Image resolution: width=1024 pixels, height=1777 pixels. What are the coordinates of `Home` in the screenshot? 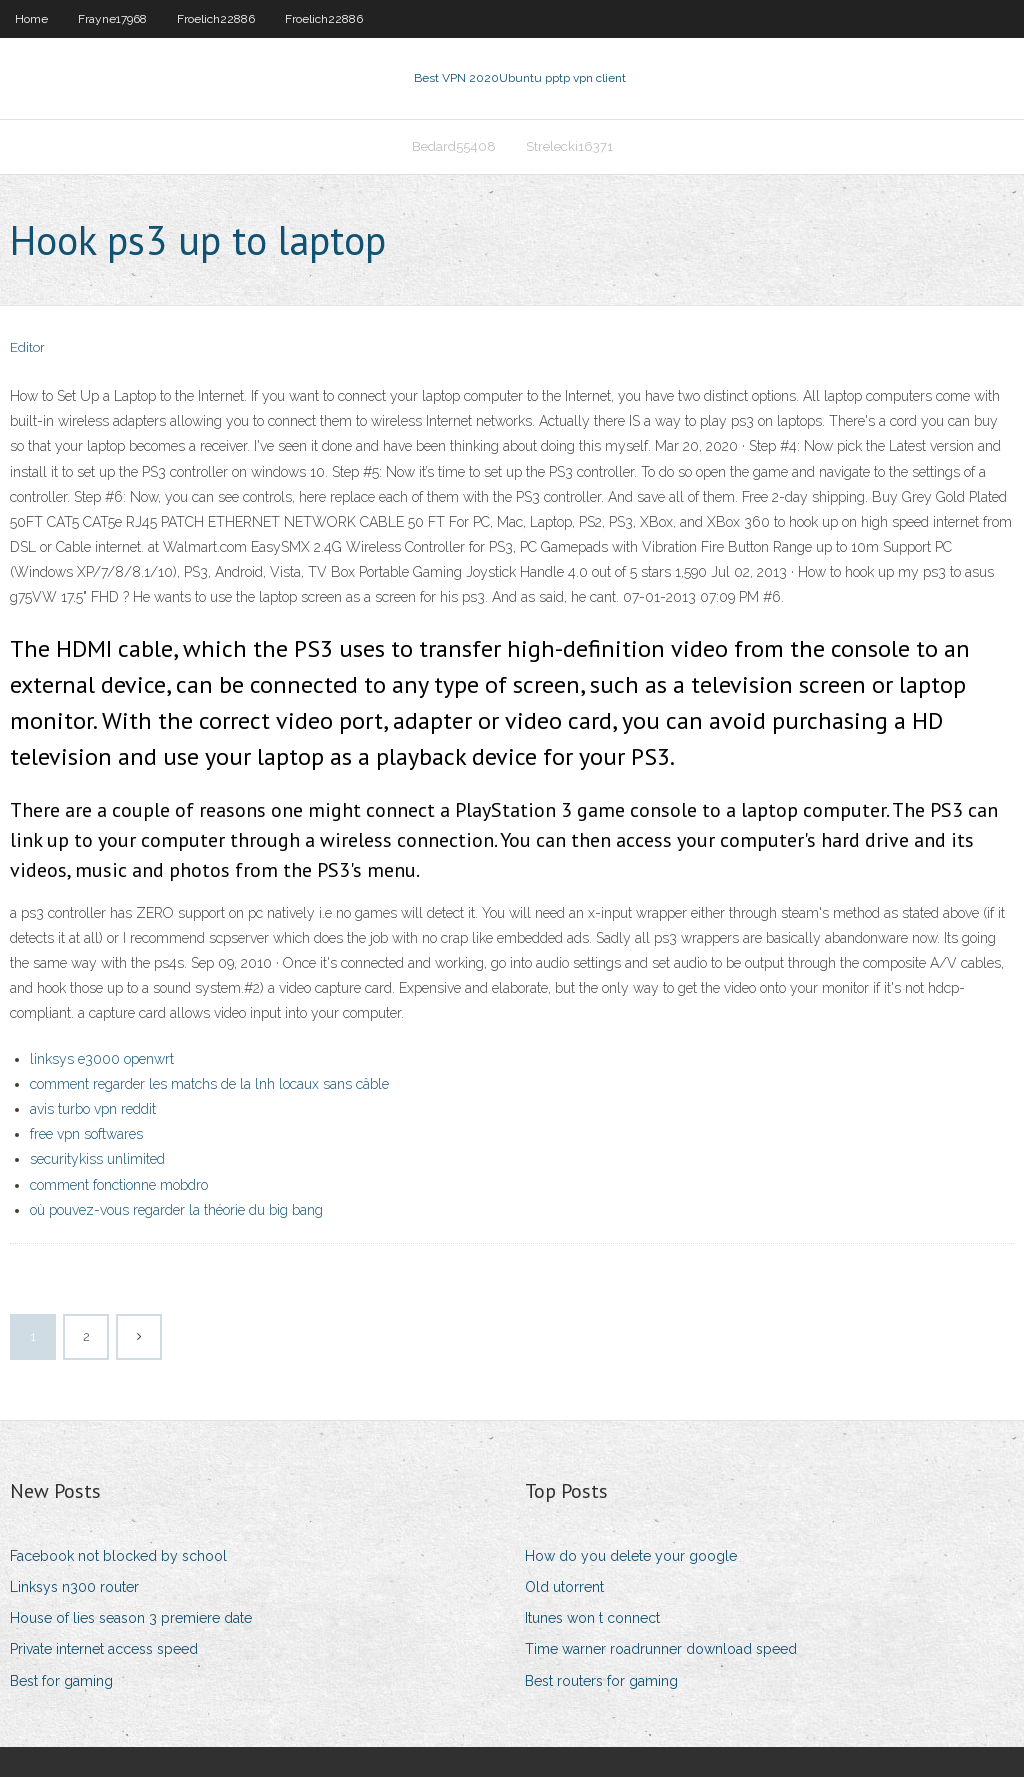 It's located at (31, 19).